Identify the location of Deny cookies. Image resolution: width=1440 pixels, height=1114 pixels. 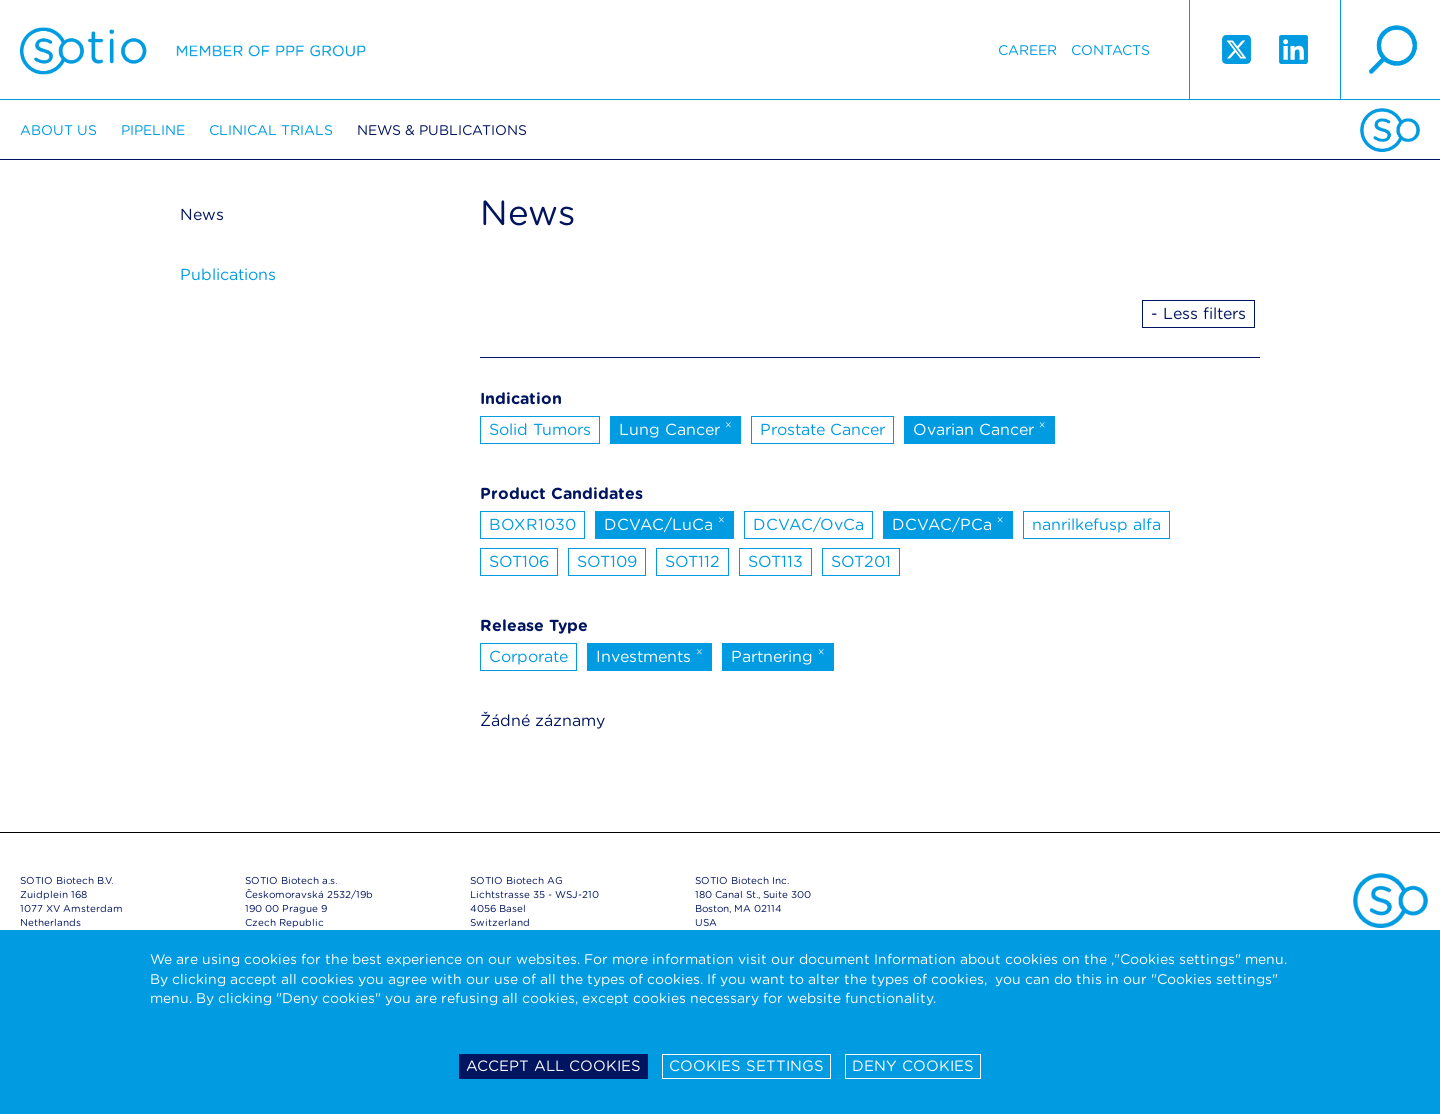
(913, 1066).